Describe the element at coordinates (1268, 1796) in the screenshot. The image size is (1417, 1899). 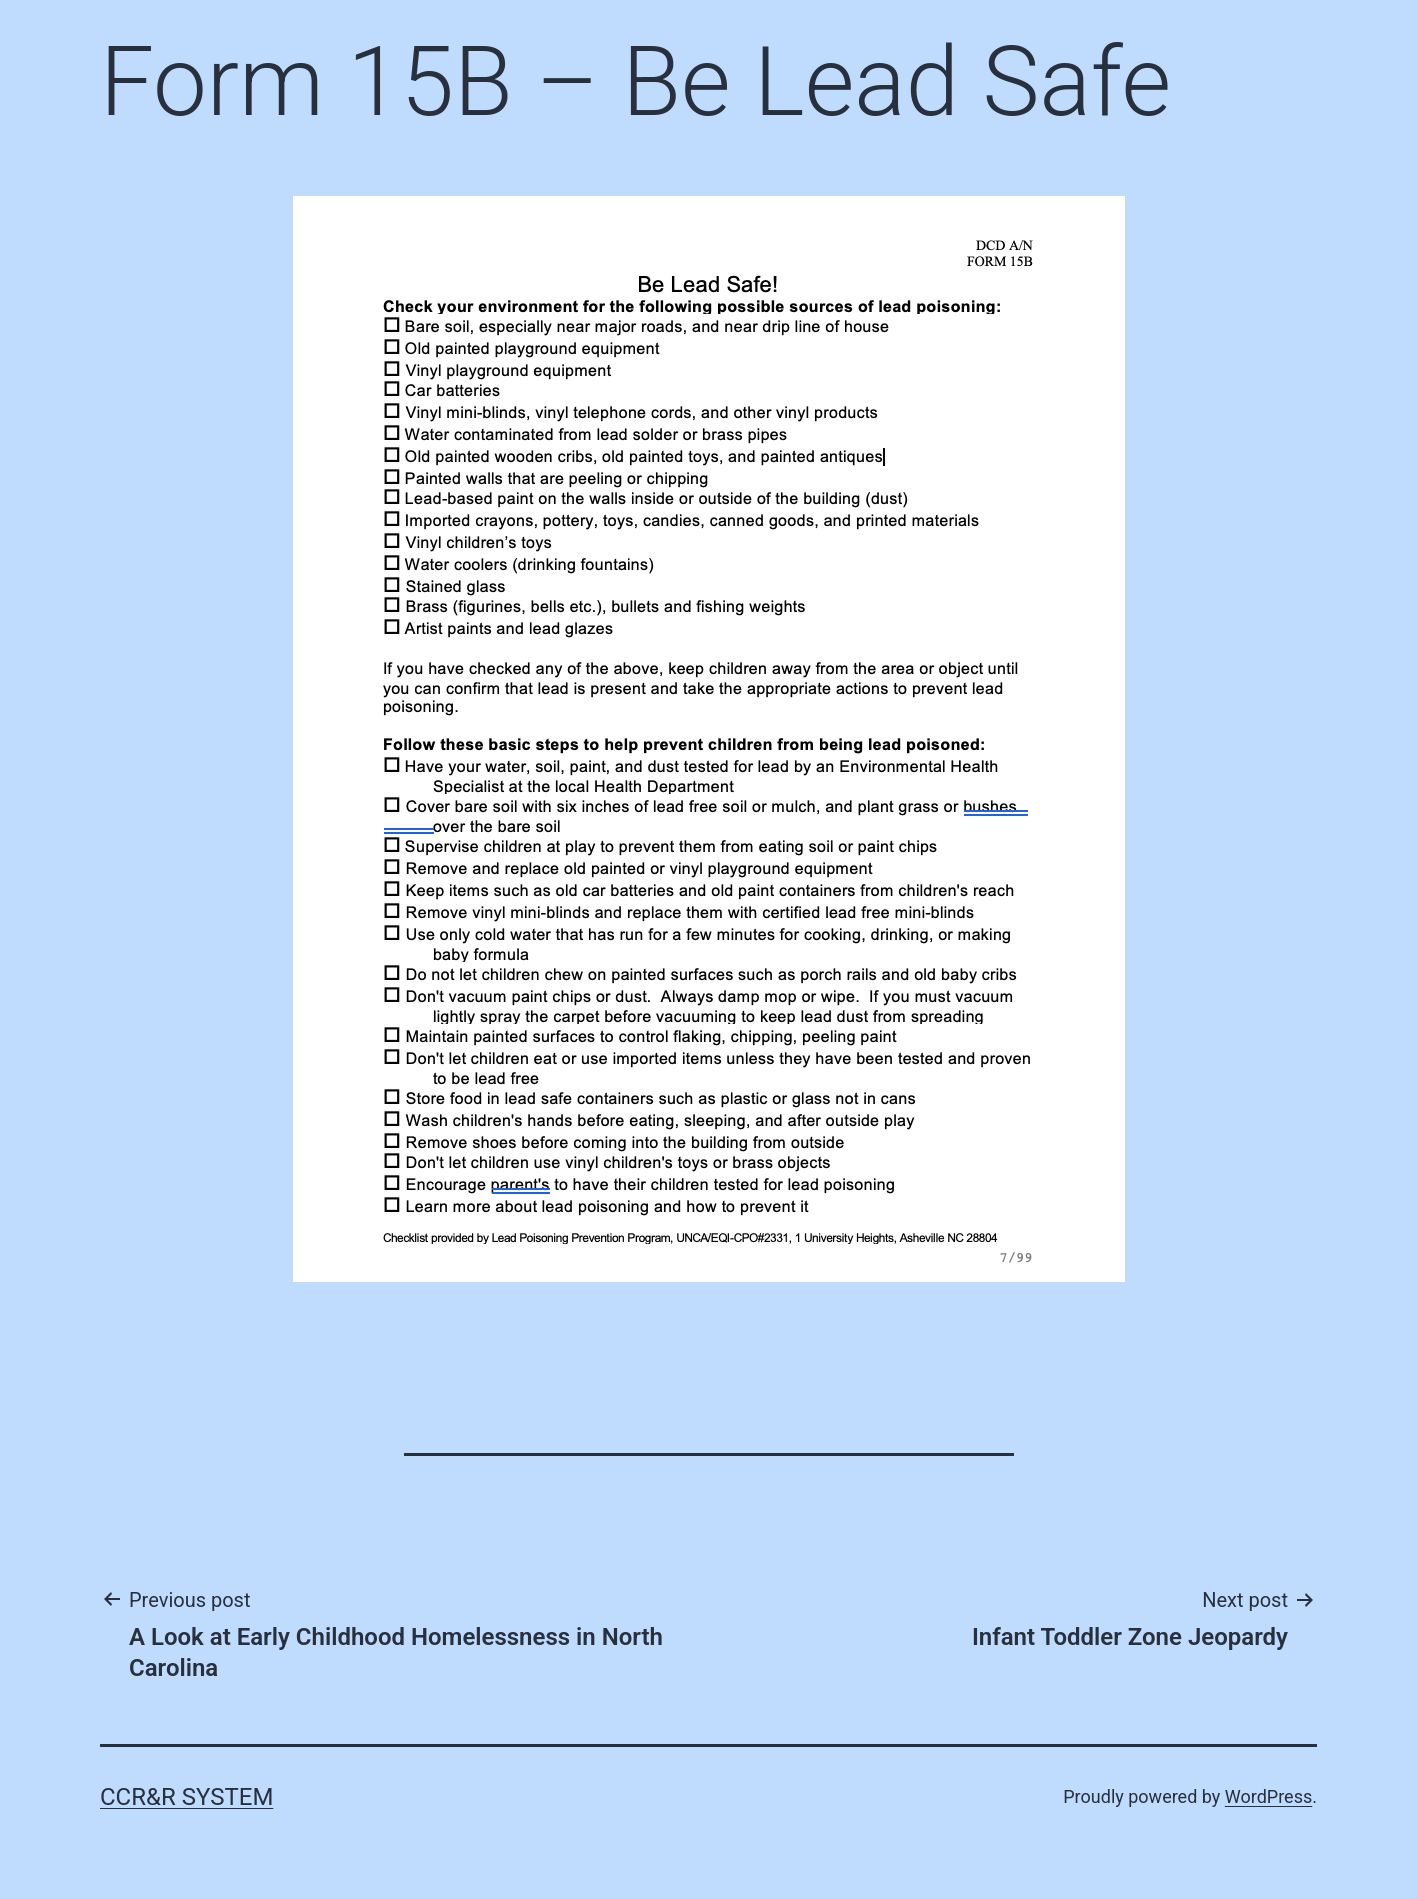
I see `WordPress` at that location.